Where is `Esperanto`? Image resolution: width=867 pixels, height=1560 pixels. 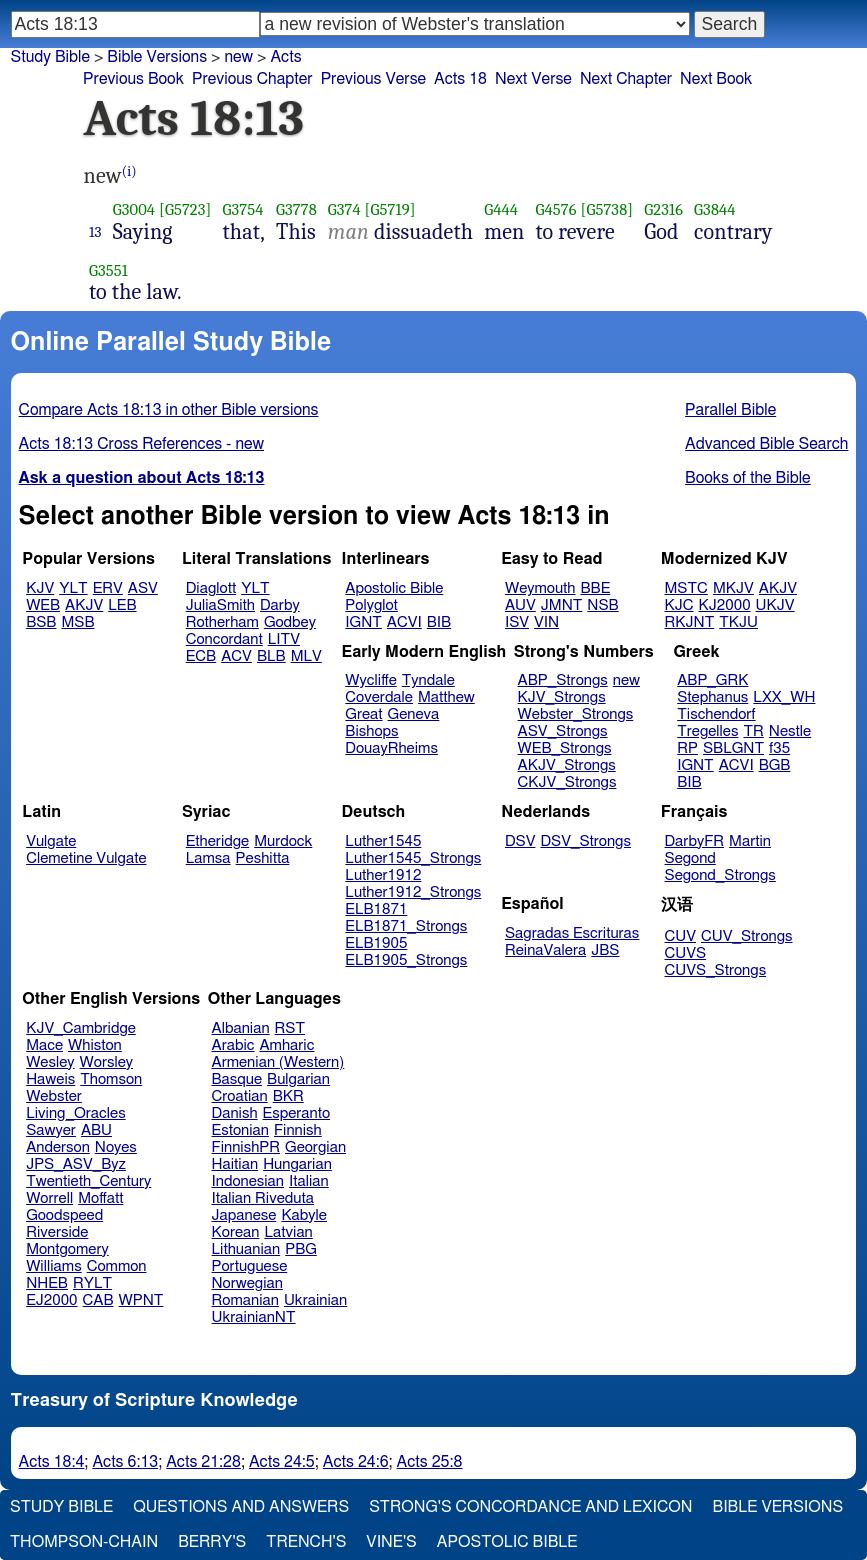 Esperanto is located at coordinates (297, 1113).